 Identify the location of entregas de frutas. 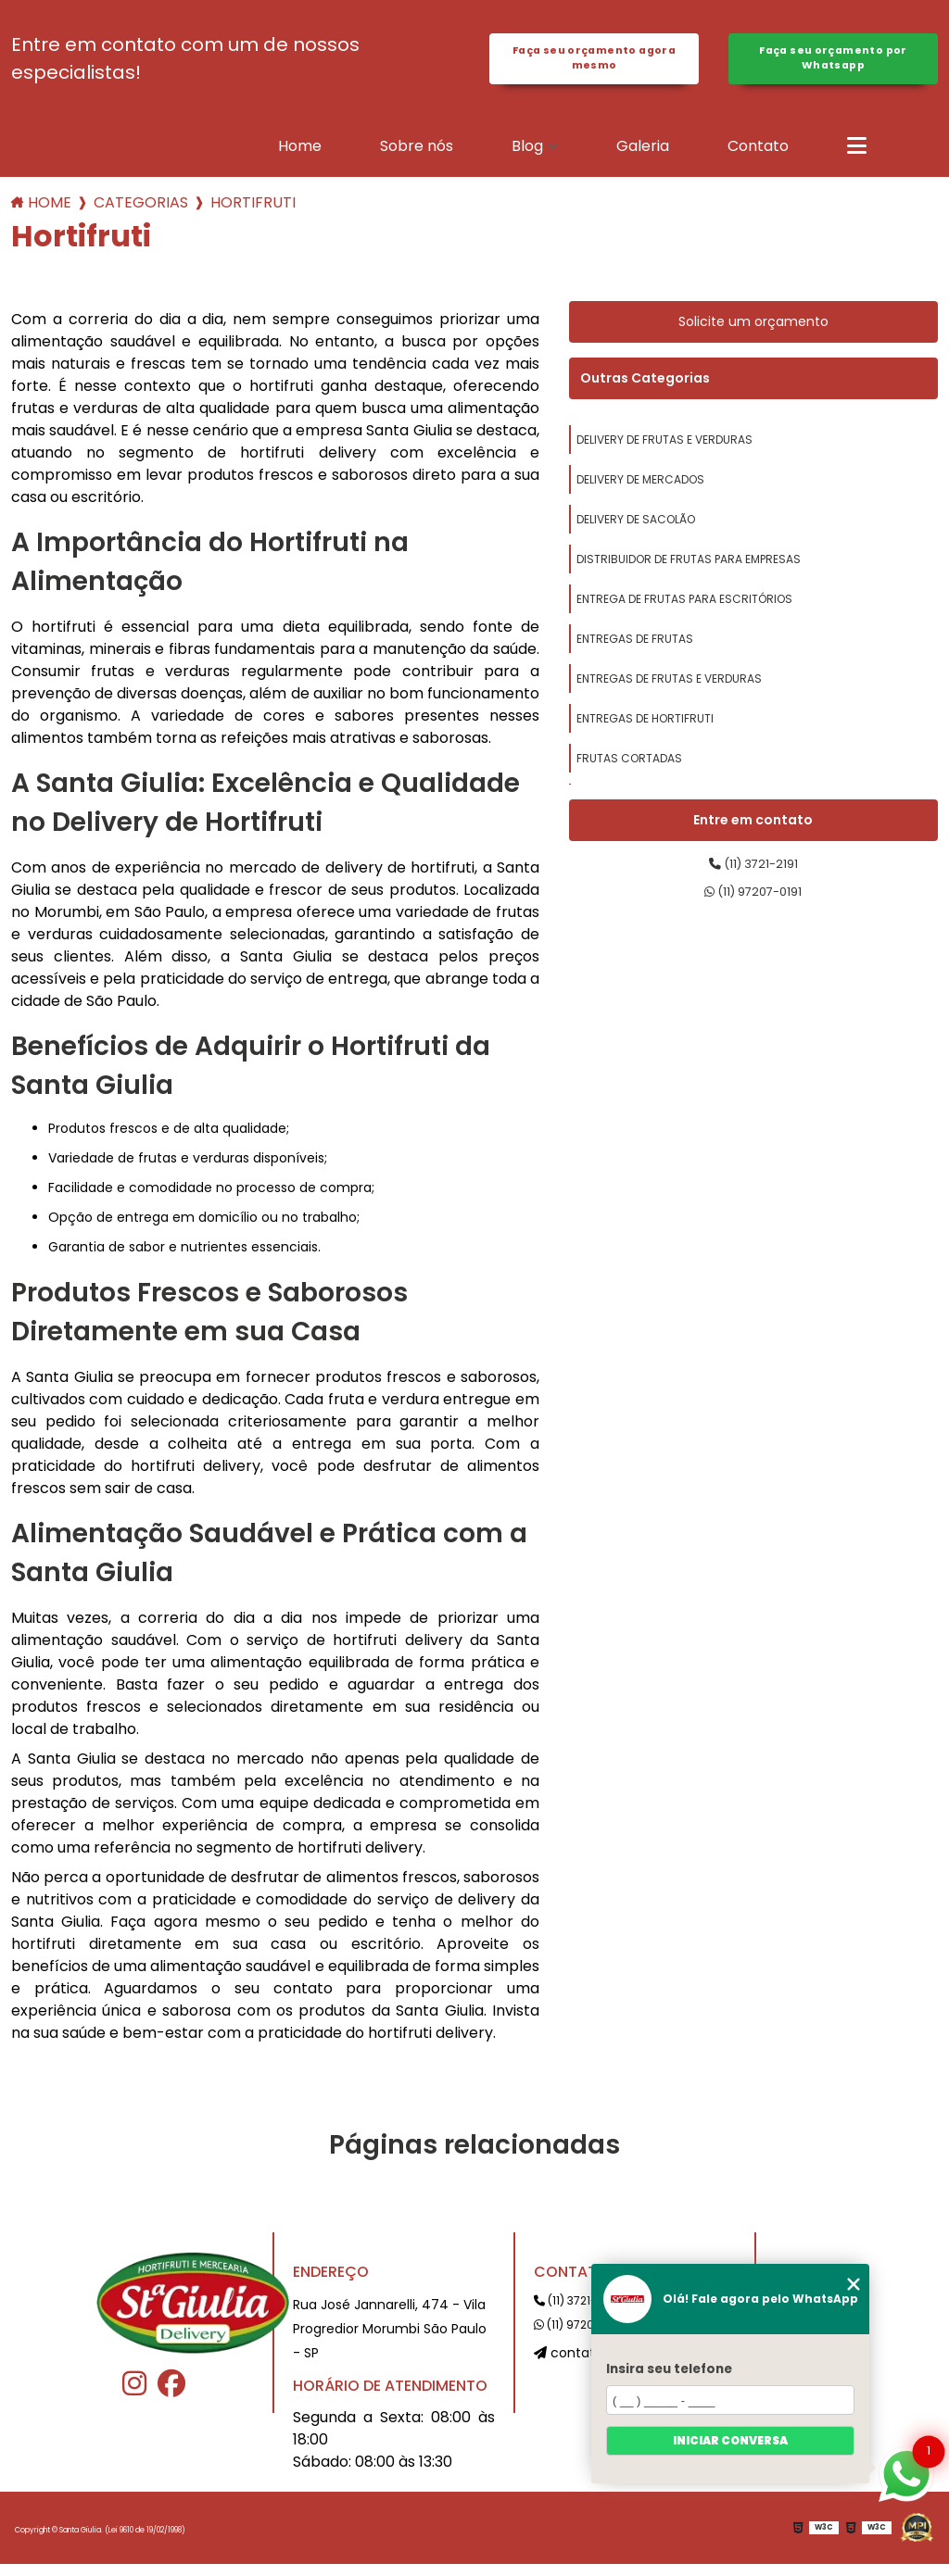
(634, 651).